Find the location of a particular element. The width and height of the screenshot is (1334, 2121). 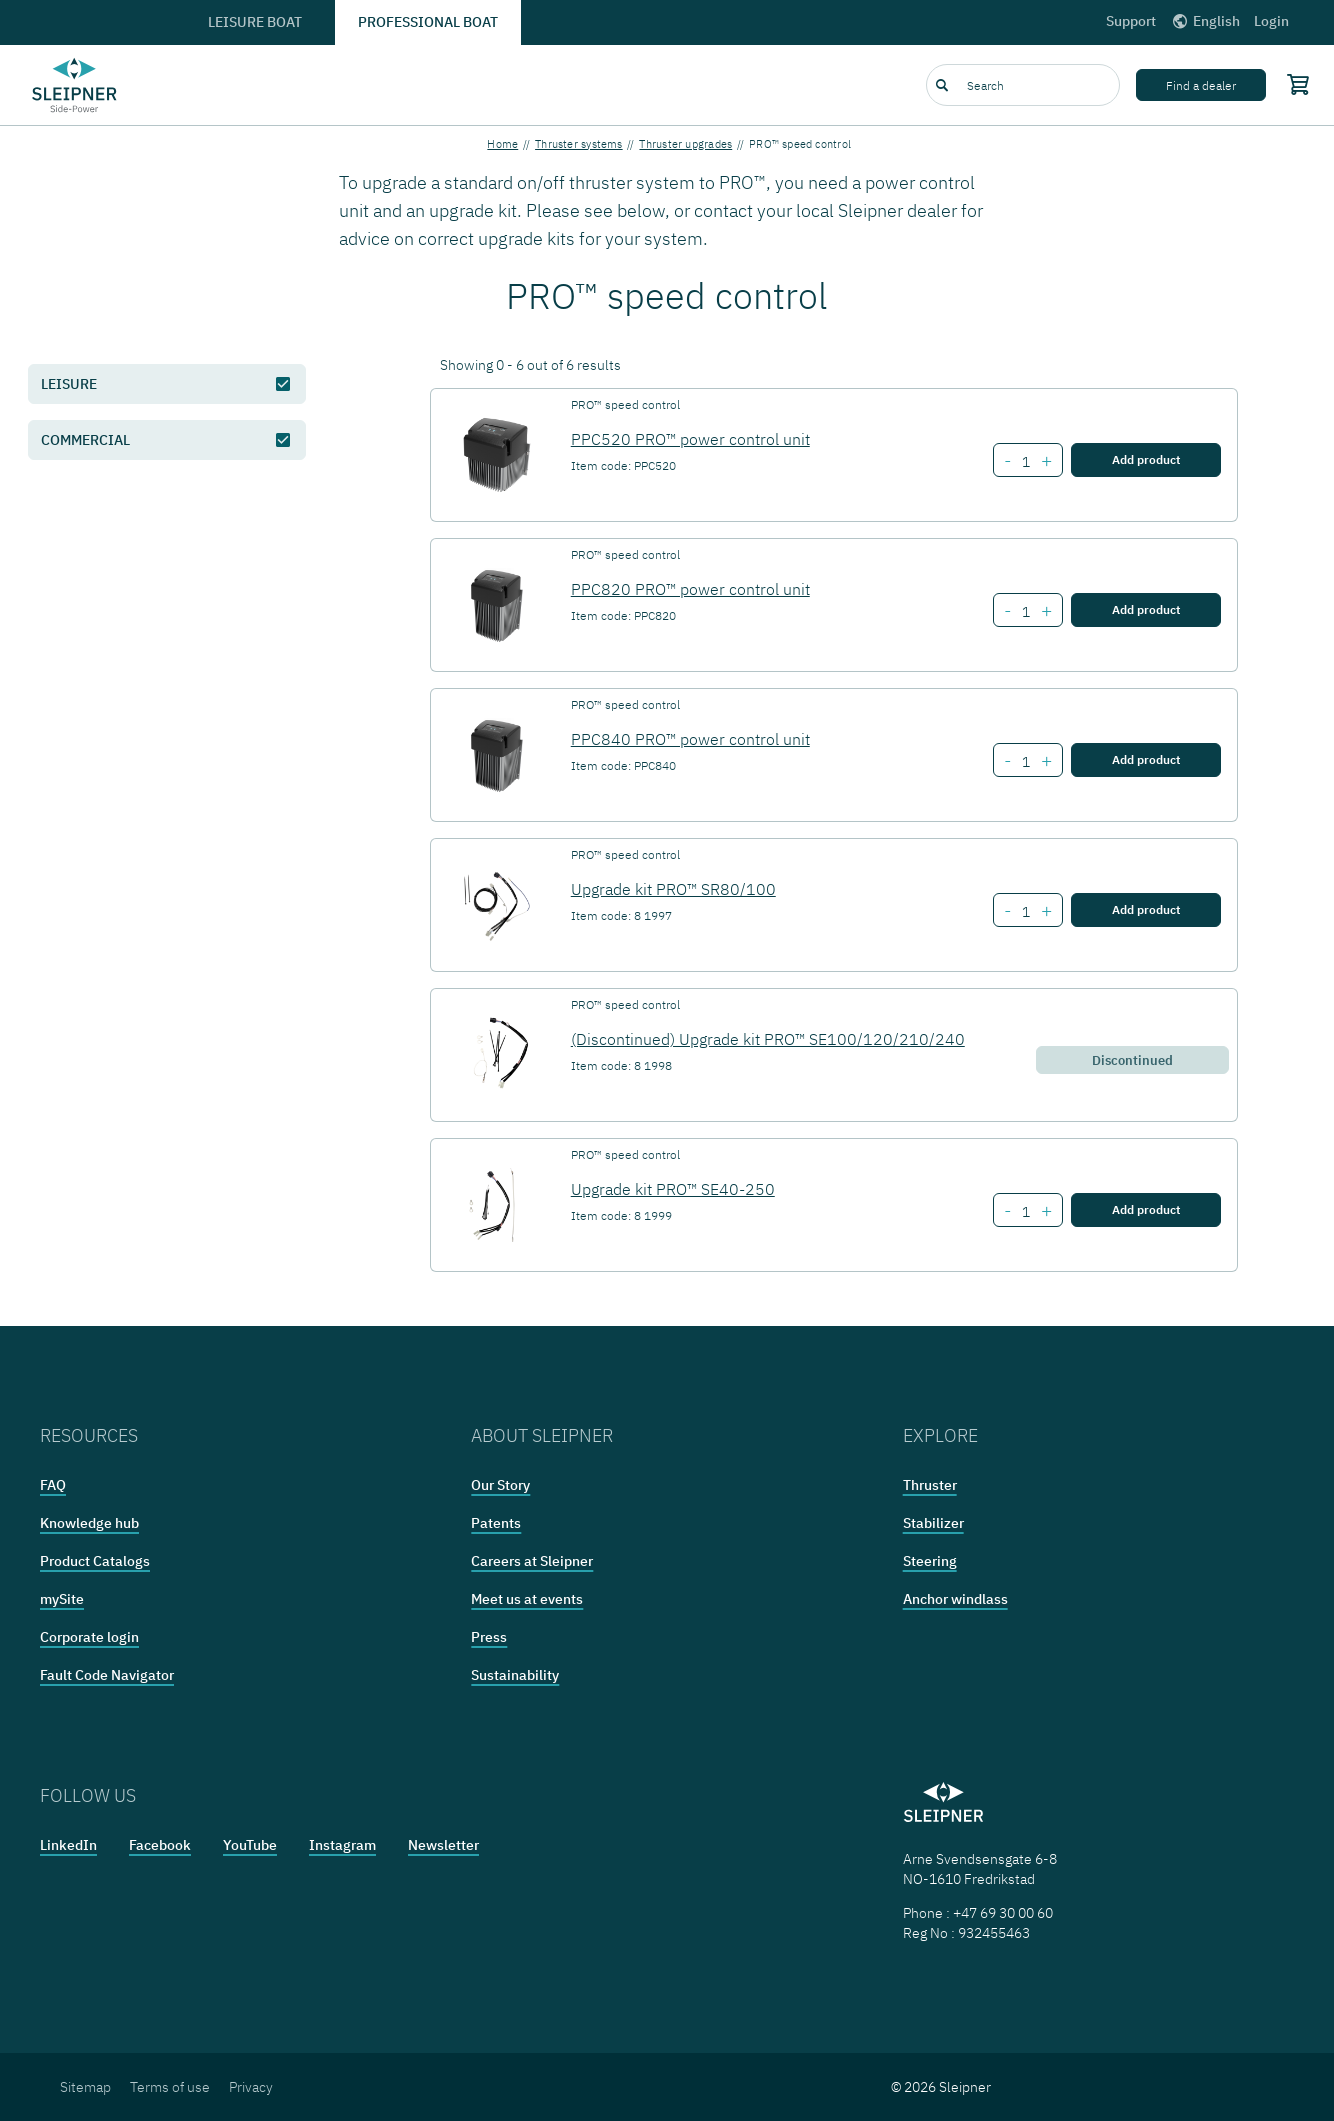

(Discontinued) Upgrade kit PRO™ SE100/120/210/240 is located at coordinates (768, 1039).